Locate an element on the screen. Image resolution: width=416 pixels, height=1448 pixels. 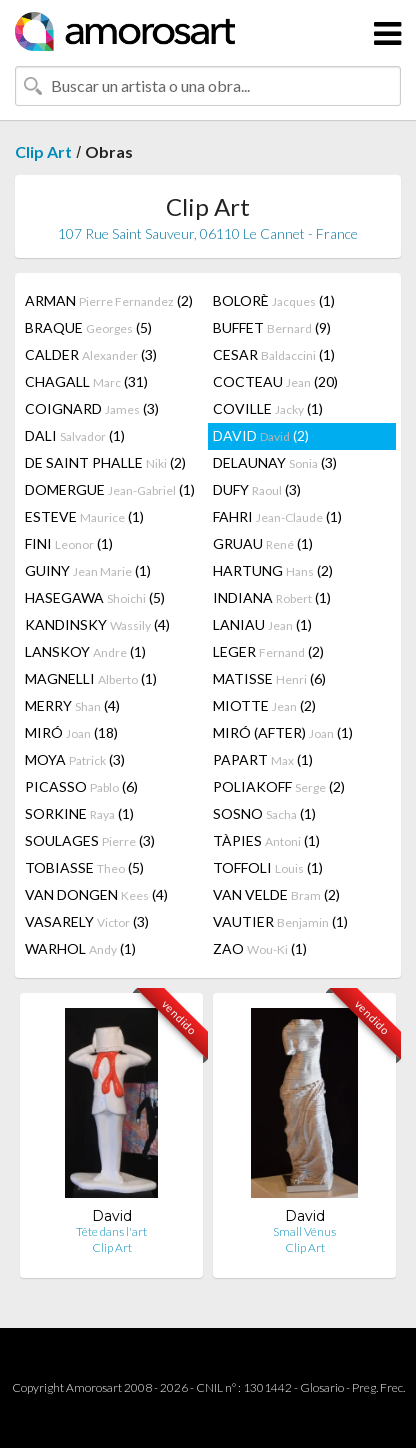
Small Vénus is located at coordinates (304, 1231).